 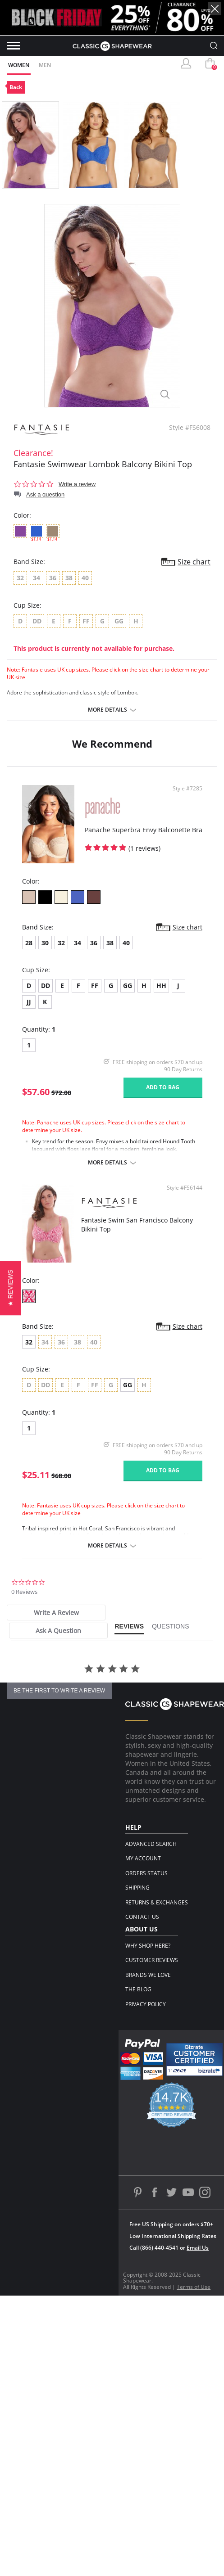 I want to click on Men, so click(x=45, y=65).